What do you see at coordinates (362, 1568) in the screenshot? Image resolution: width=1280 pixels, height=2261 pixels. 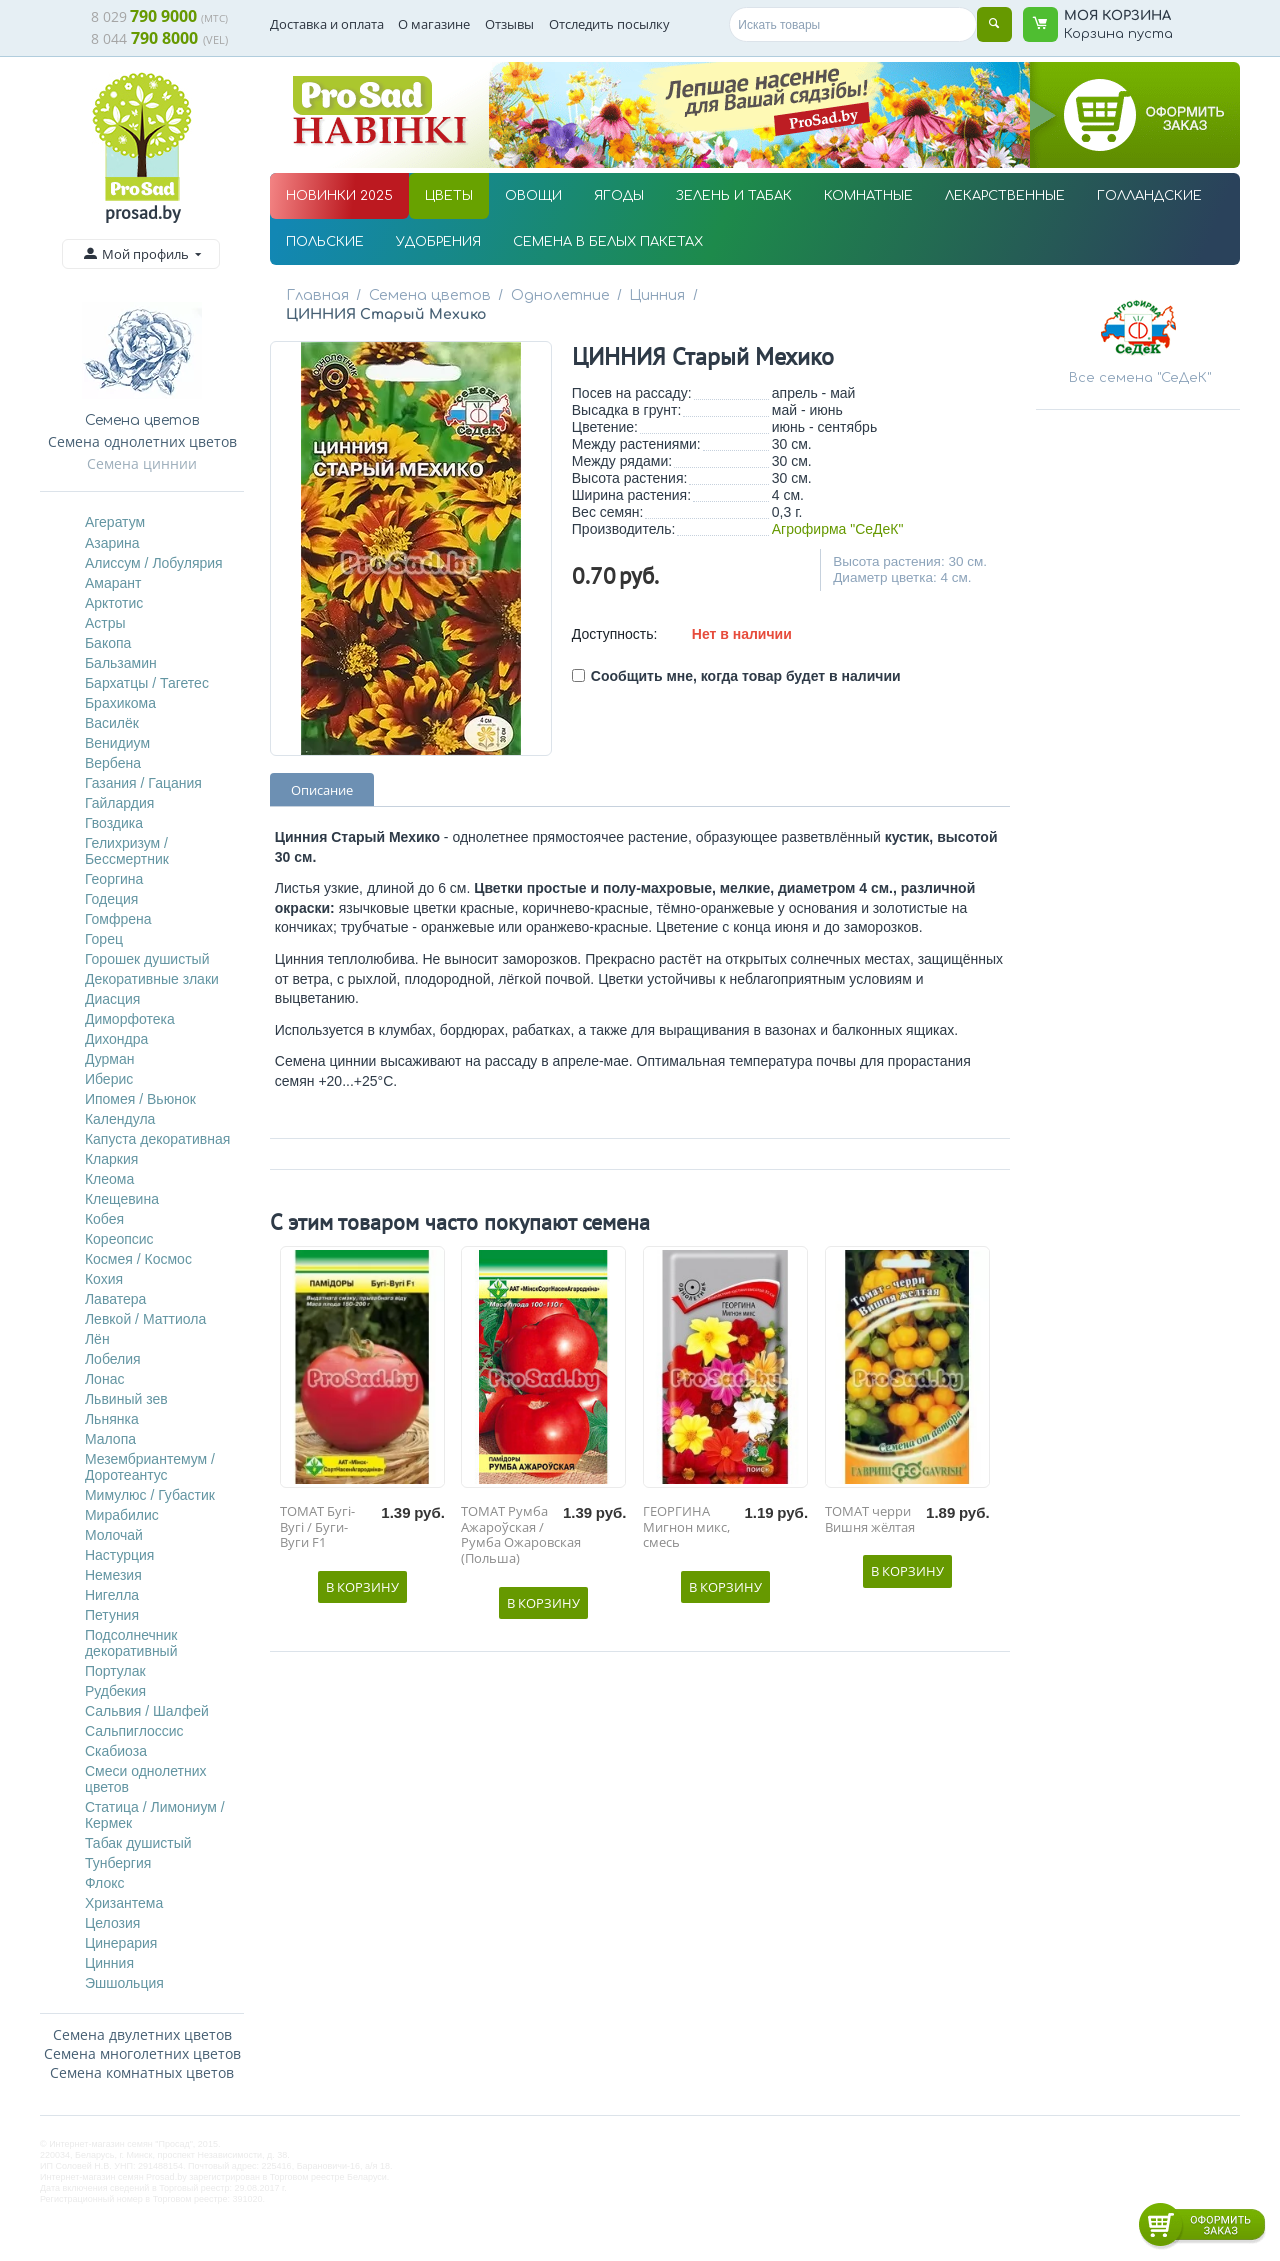 I see `В корзину` at bounding box center [362, 1568].